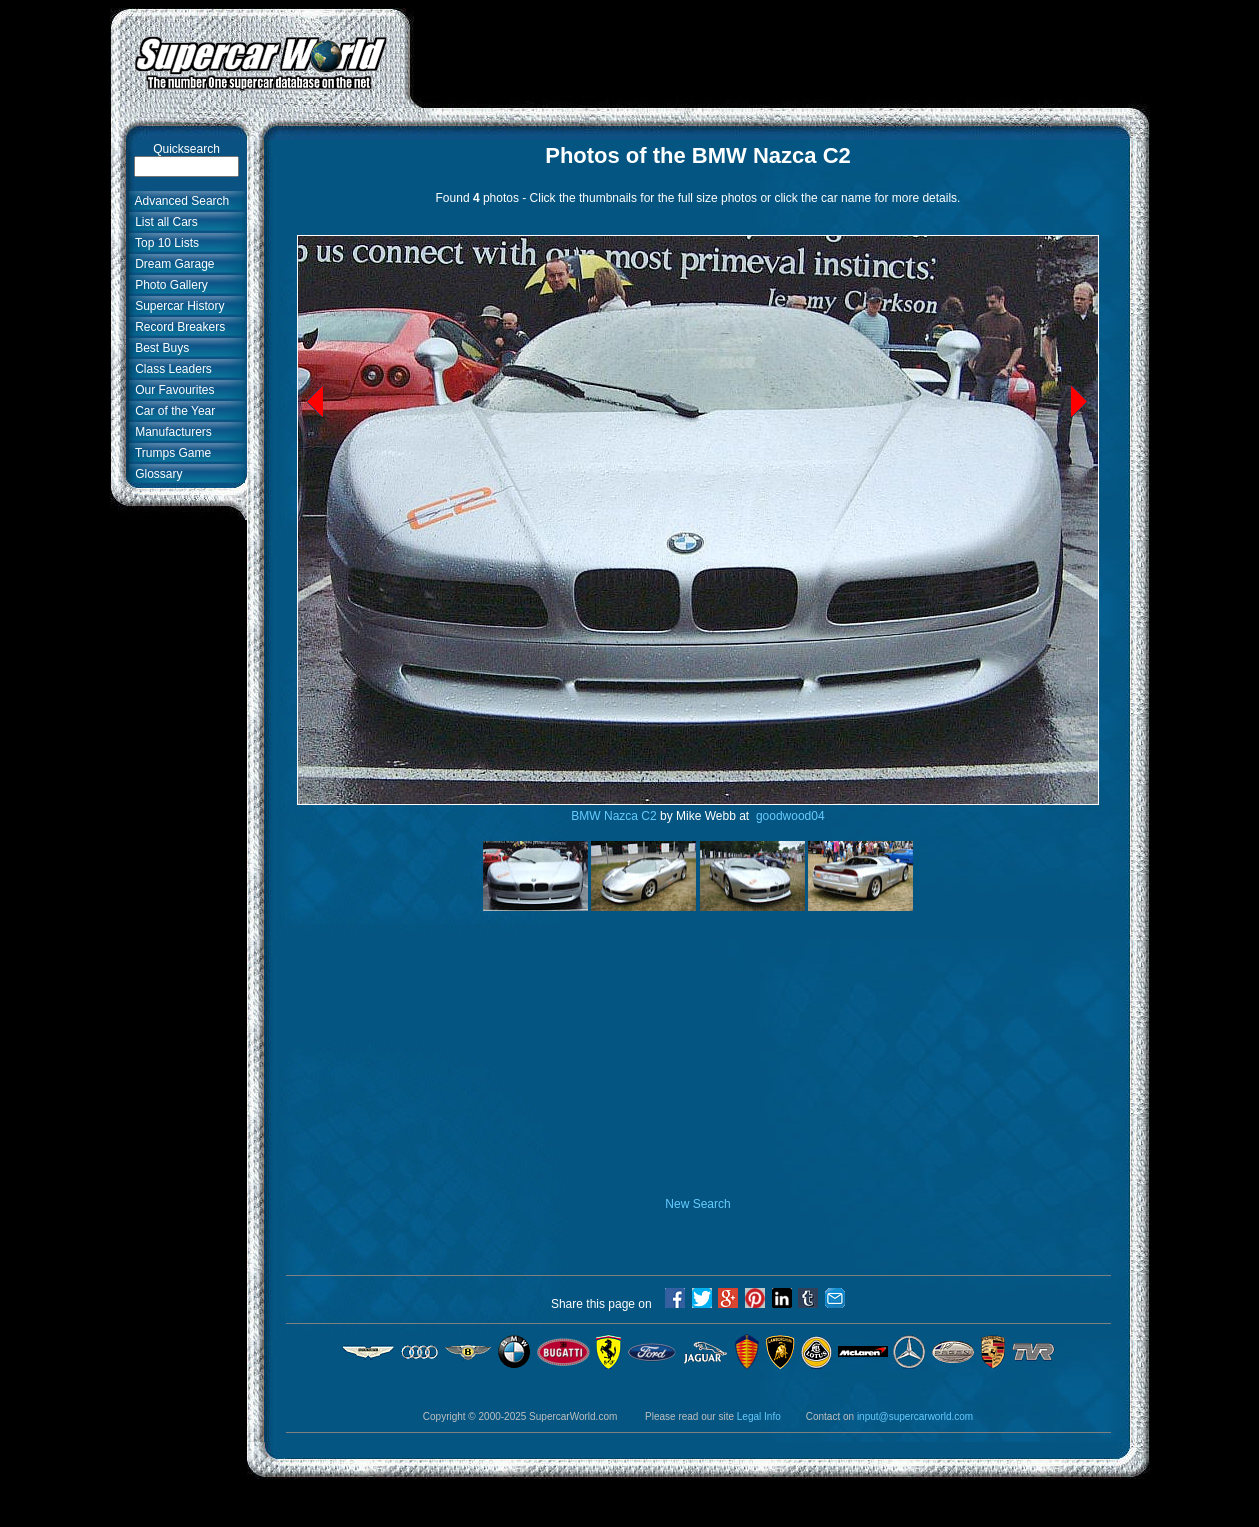 The height and width of the screenshot is (1527, 1259). What do you see at coordinates (697, 1204) in the screenshot?
I see `New Search` at bounding box center [697, 1204].